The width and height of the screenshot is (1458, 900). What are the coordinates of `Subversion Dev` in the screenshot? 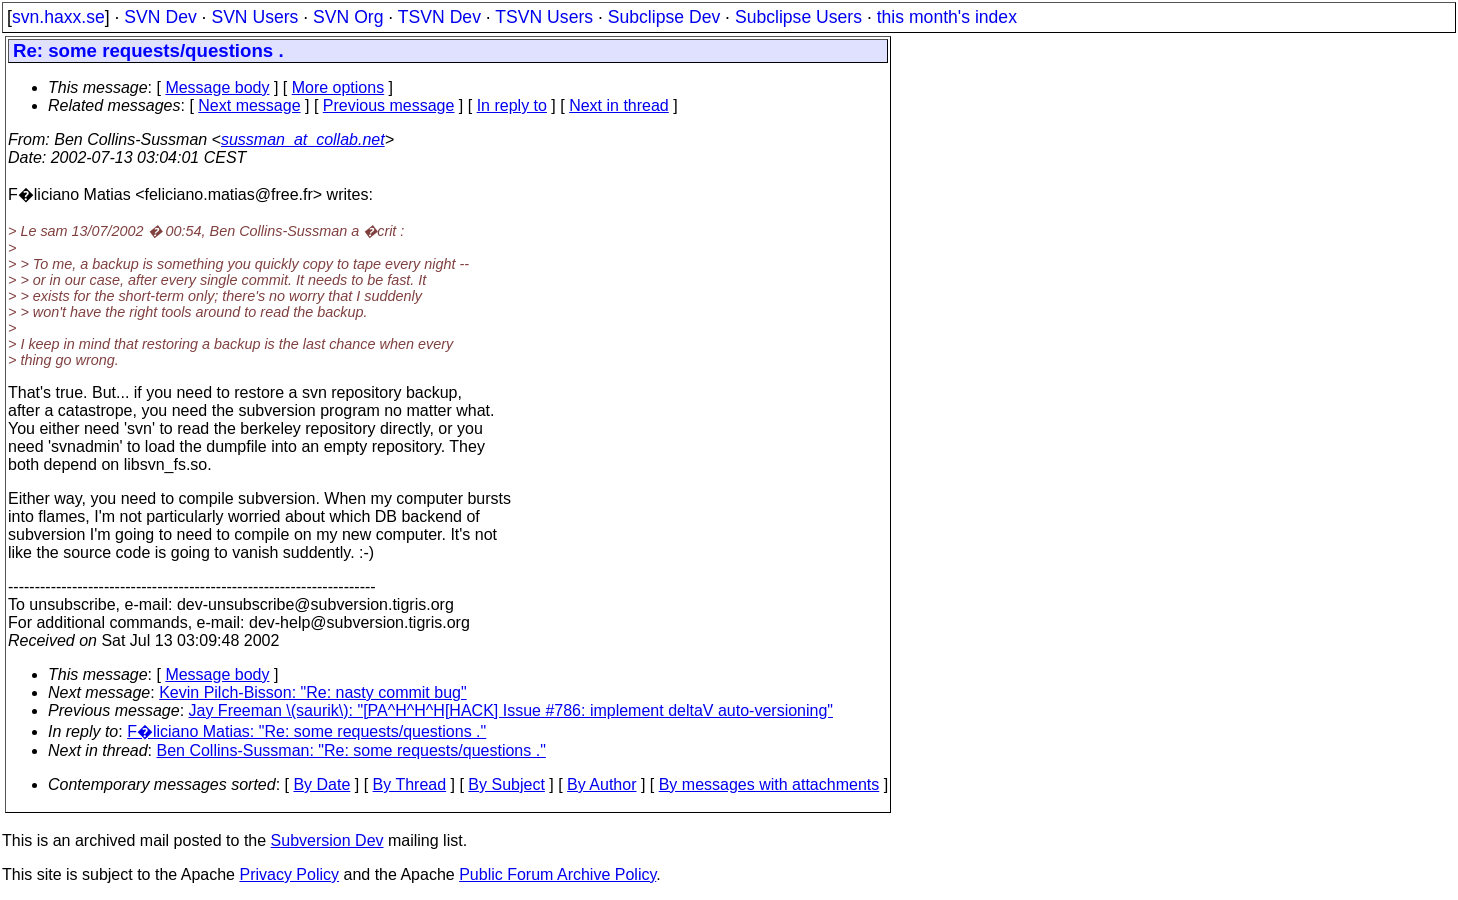 It's located at (327, 840).